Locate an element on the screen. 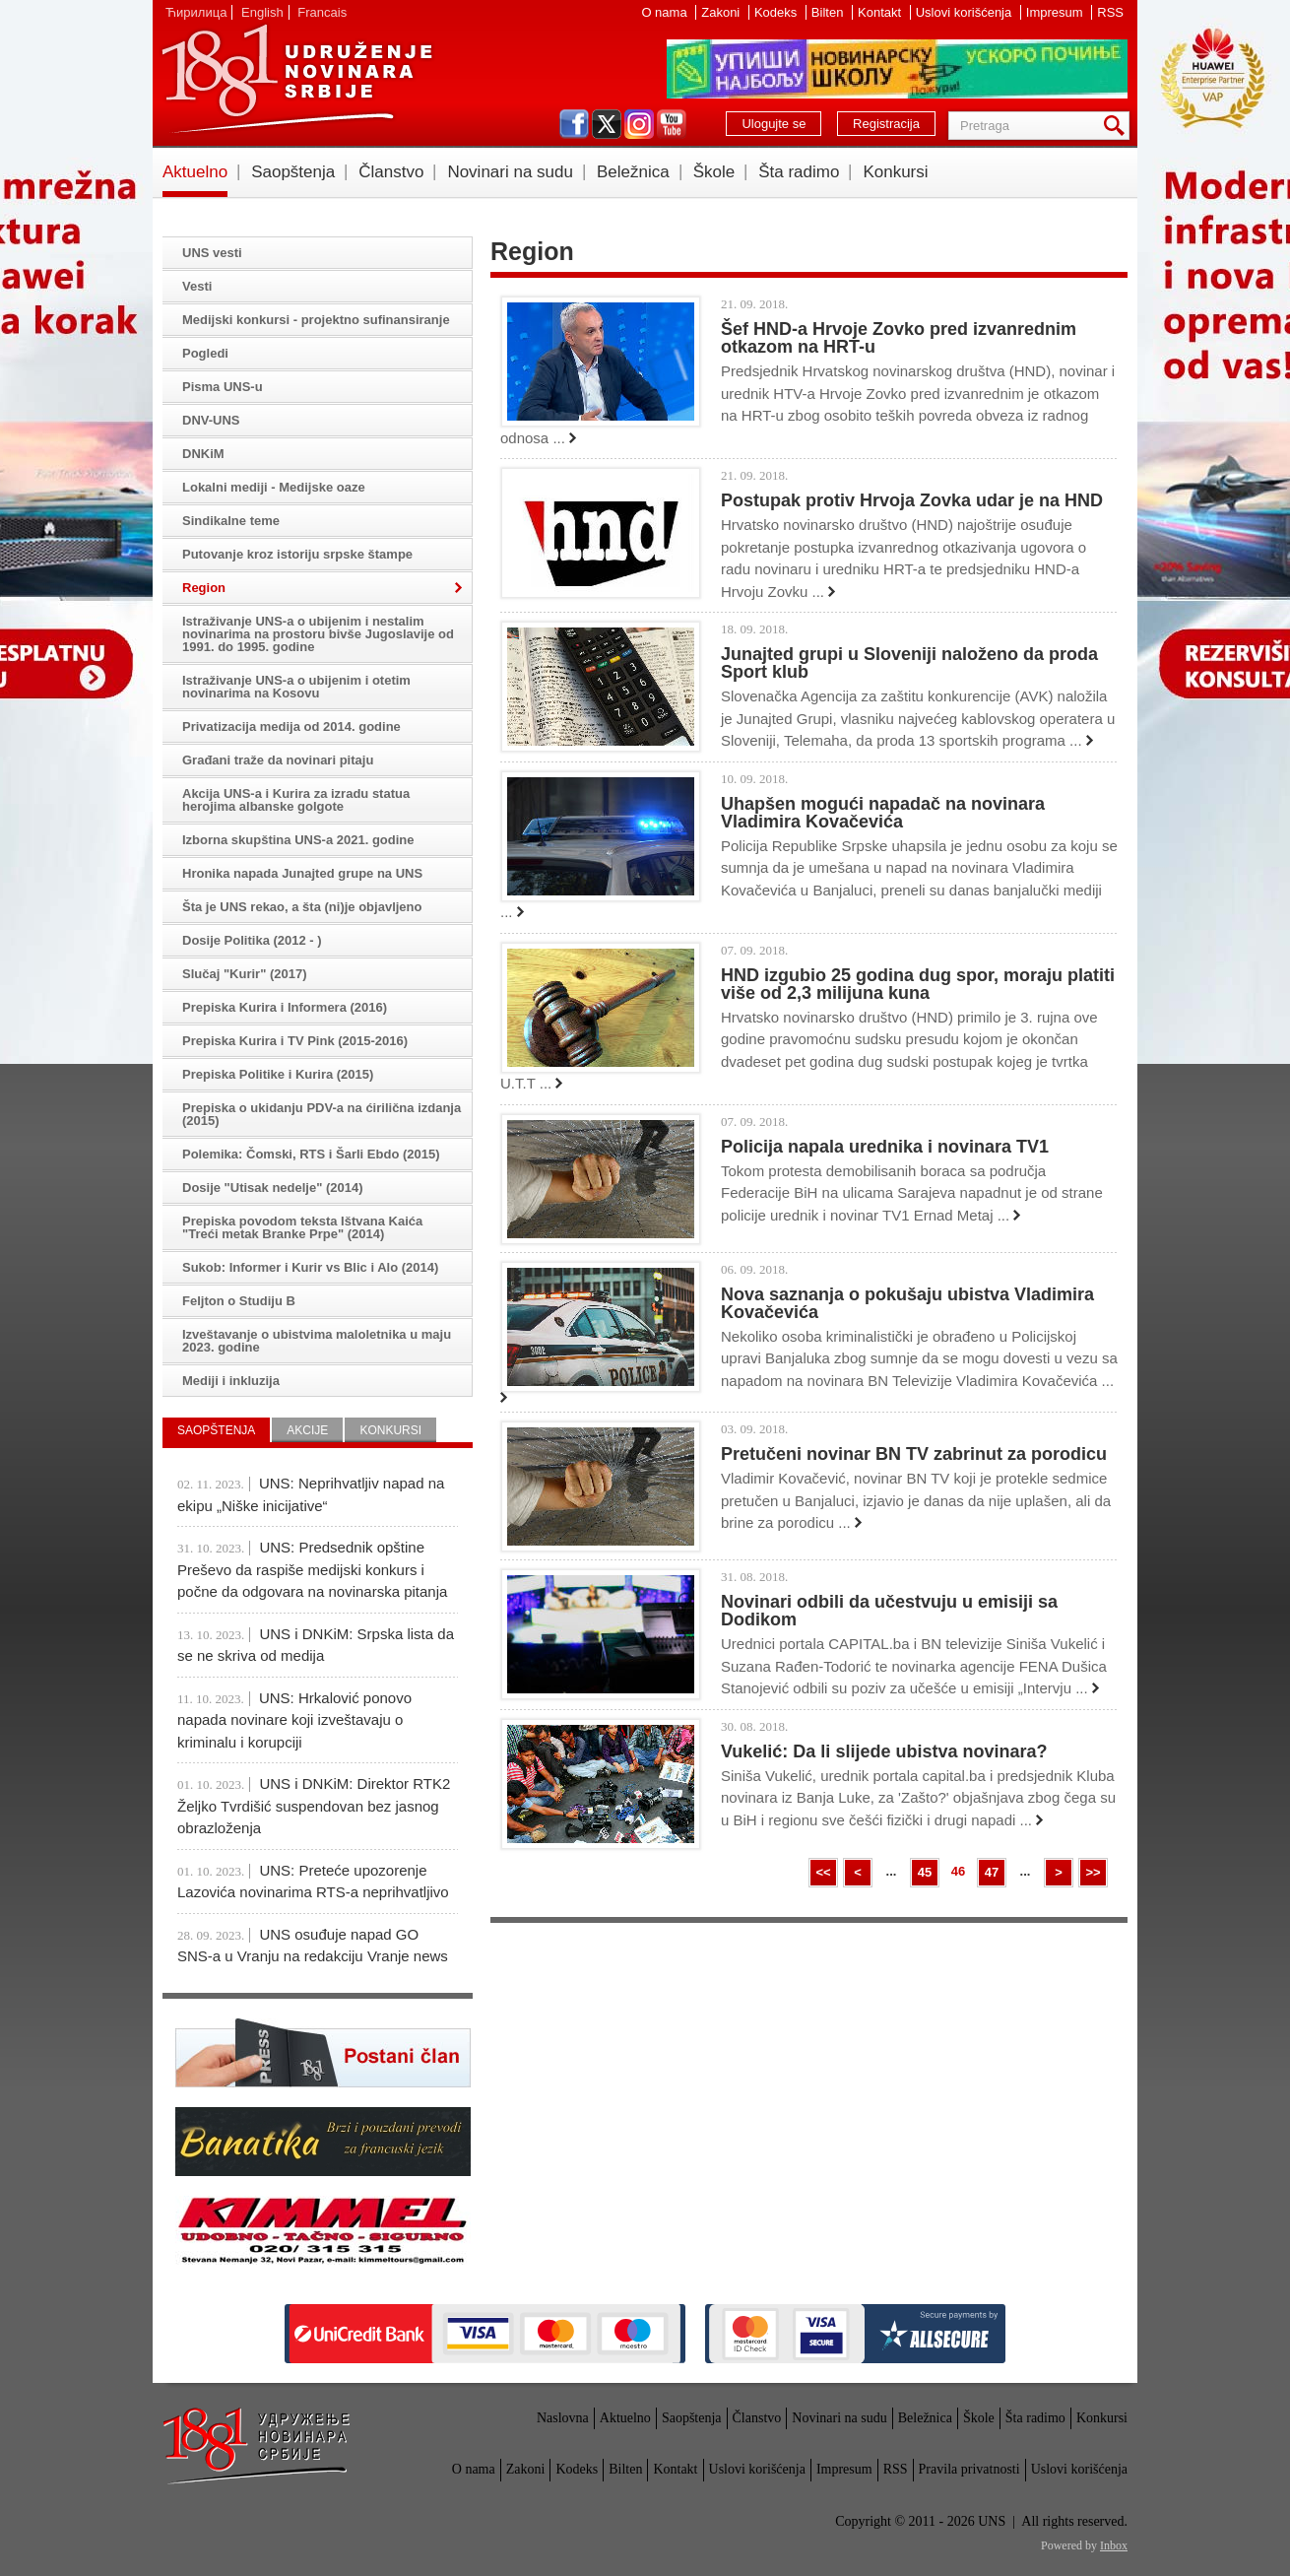 The height and width of the screenshot is (2576, 1290). HND izgubio 25 godina dug spor, moraju platiti više od 2,3 milijuna kuna is located at coordinates (918, 984).